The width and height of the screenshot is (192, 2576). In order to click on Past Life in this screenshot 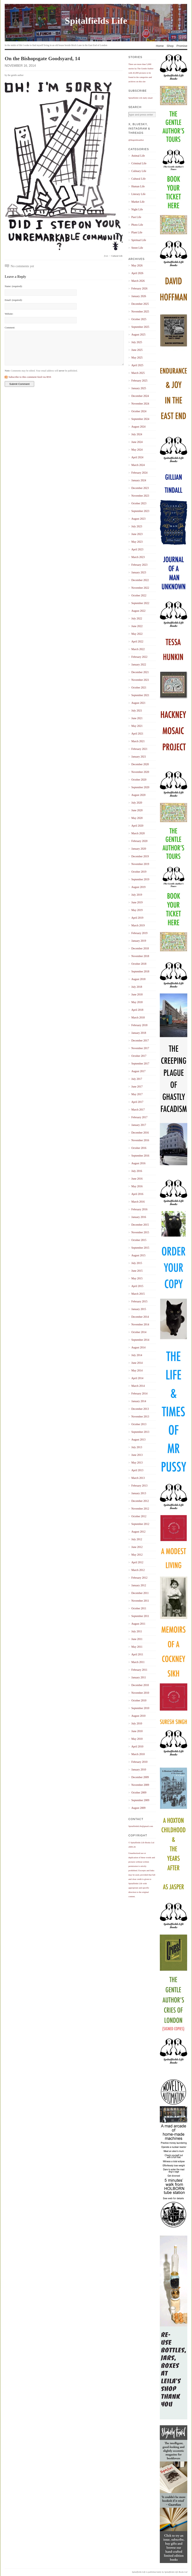, I will do `click(136, 217)`.